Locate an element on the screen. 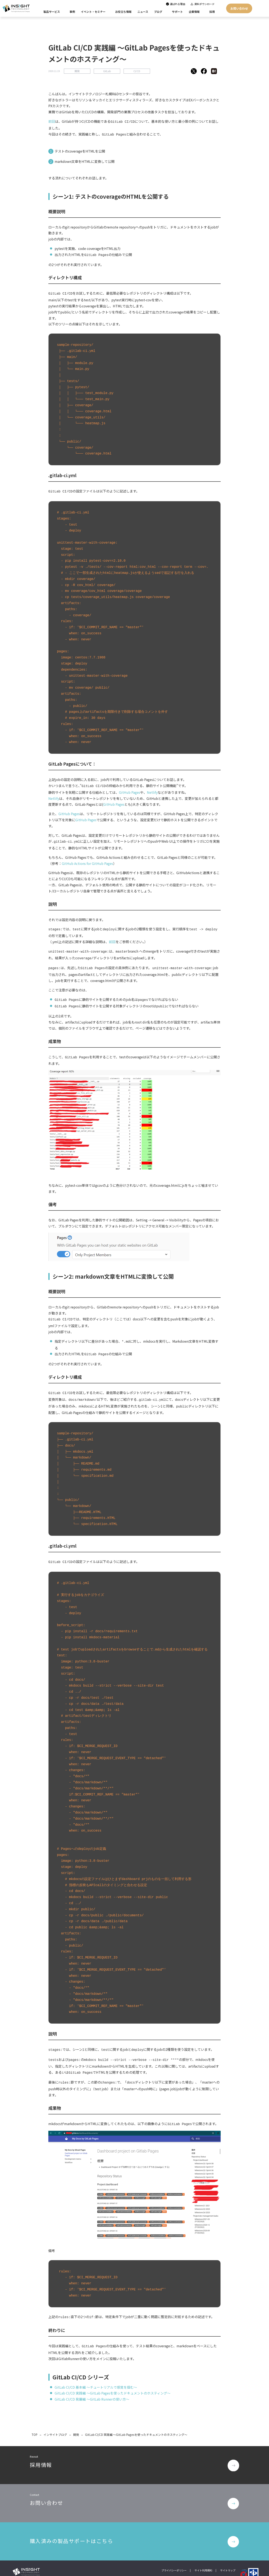 This screenshot has width=269, height=2576. TOP is located at coordinates (35, 2423).